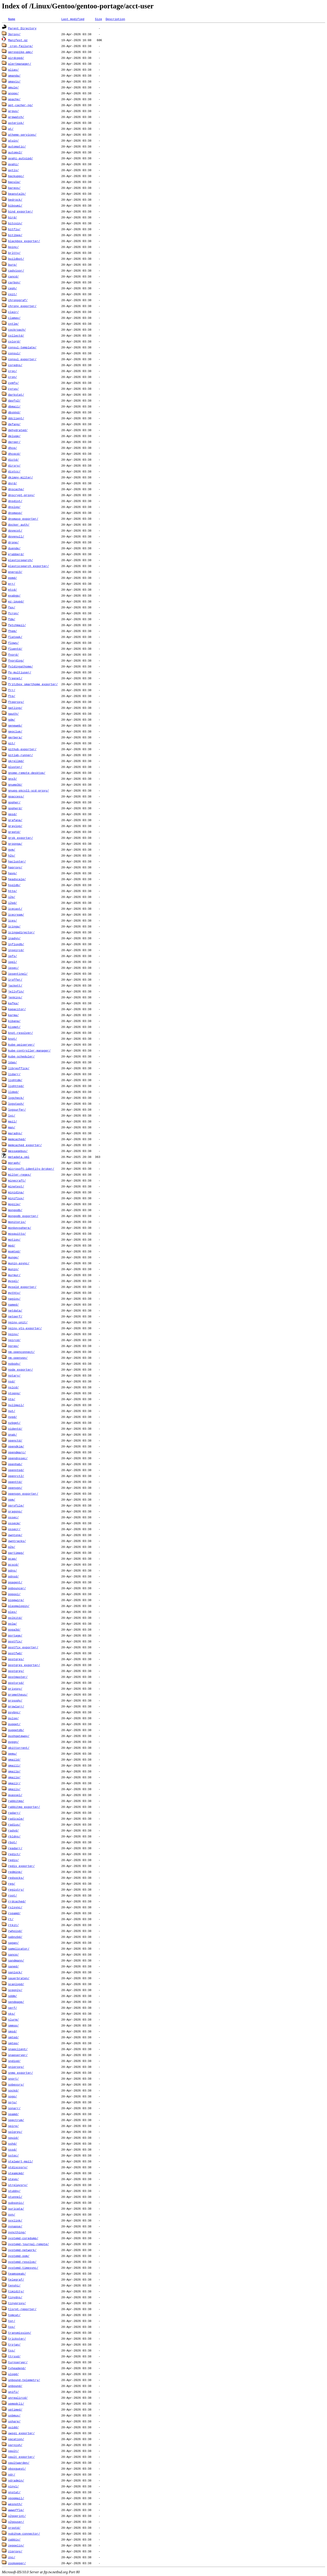 This screenshot has height=2576, width=327. What do you see at coordinates (13, 93) in the screenshot?
I see `anope/` at bounding box center [13, 93].